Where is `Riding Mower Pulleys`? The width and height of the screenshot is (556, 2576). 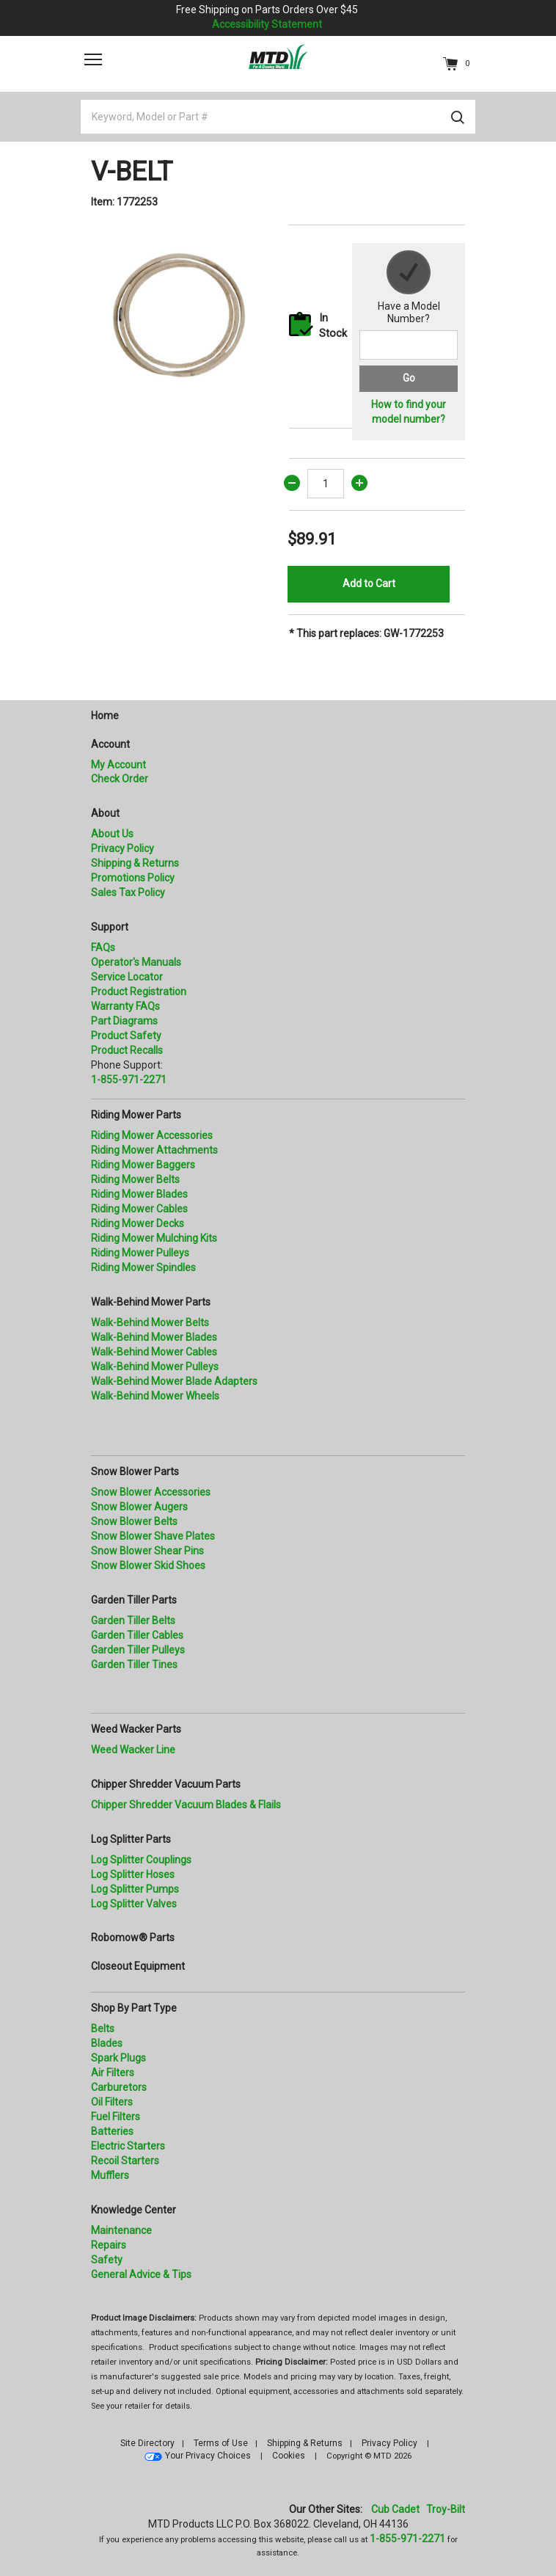
Riding Mower Pulleys is located at coordinates (140, 1253).